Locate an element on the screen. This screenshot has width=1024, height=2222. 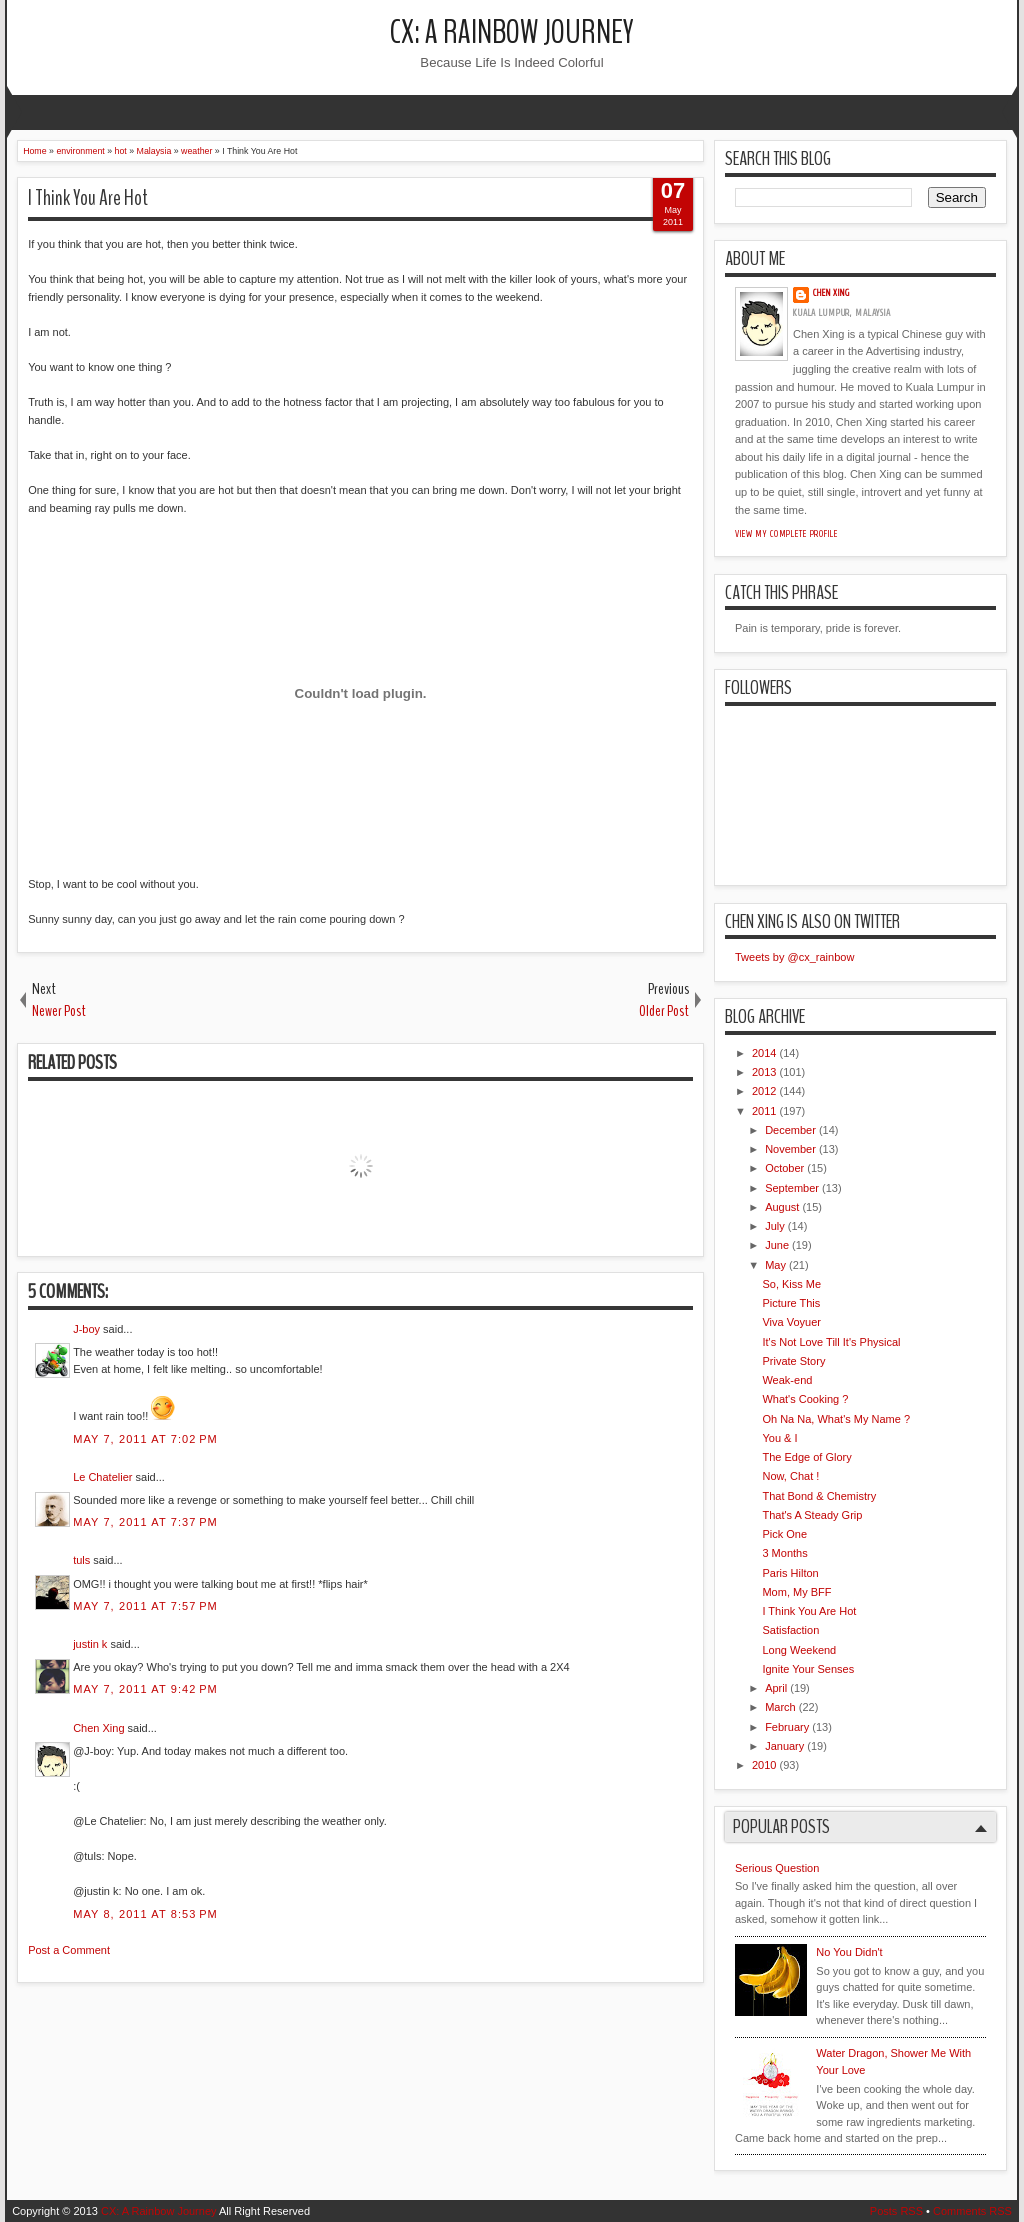
Pick One is located at coordinates (784, 1534).